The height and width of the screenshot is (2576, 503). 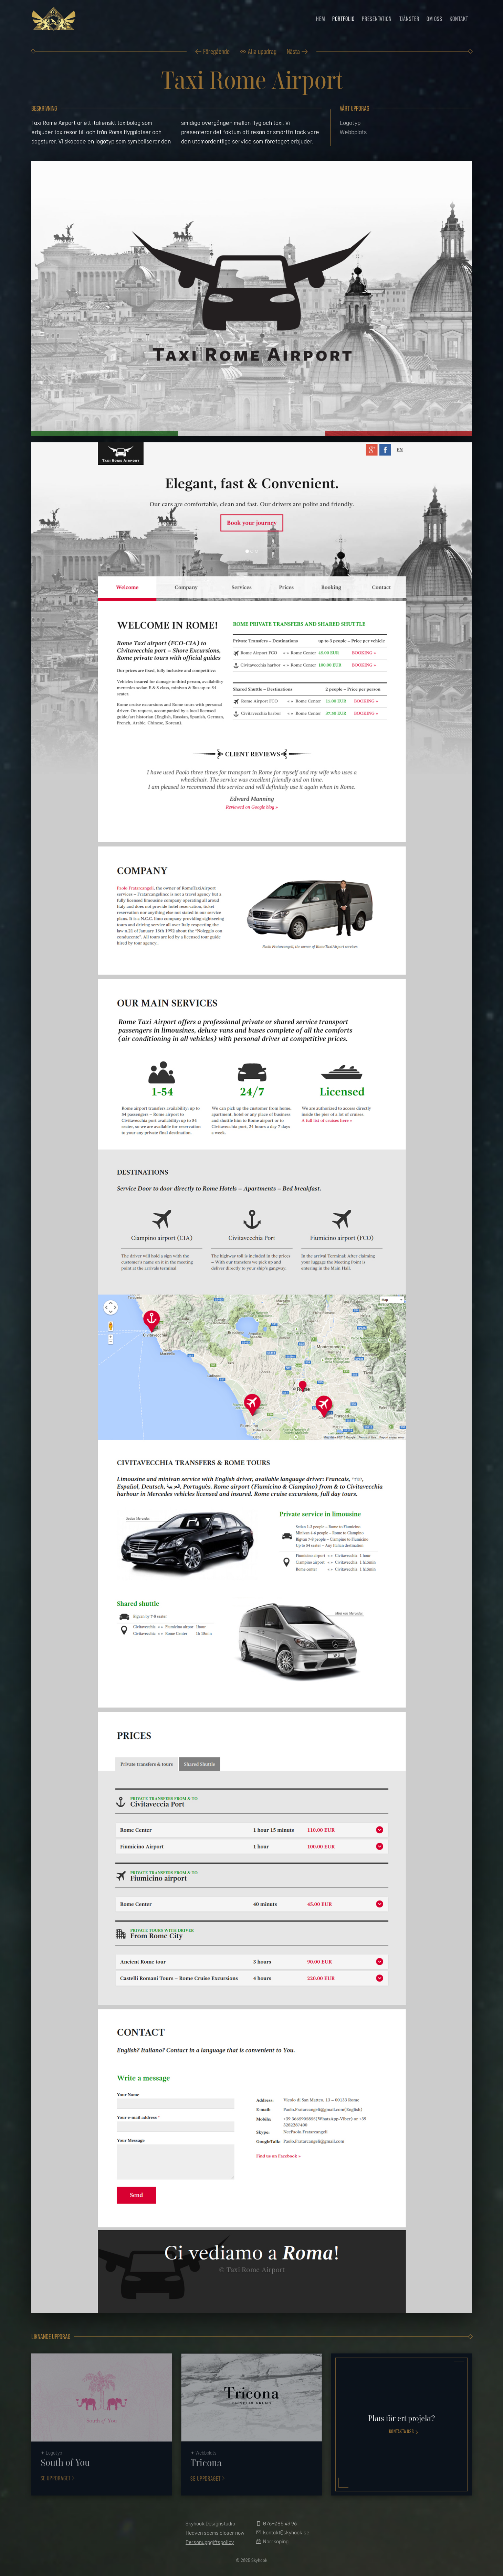 What do you see at coordinates (409, 18) in the screenshot?
I see `Tjänster` at bounding box center [409, 18].